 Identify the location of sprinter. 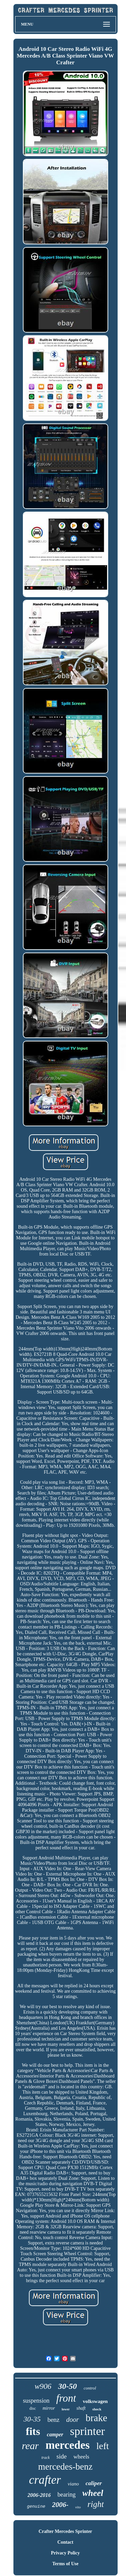
(87, 2431).